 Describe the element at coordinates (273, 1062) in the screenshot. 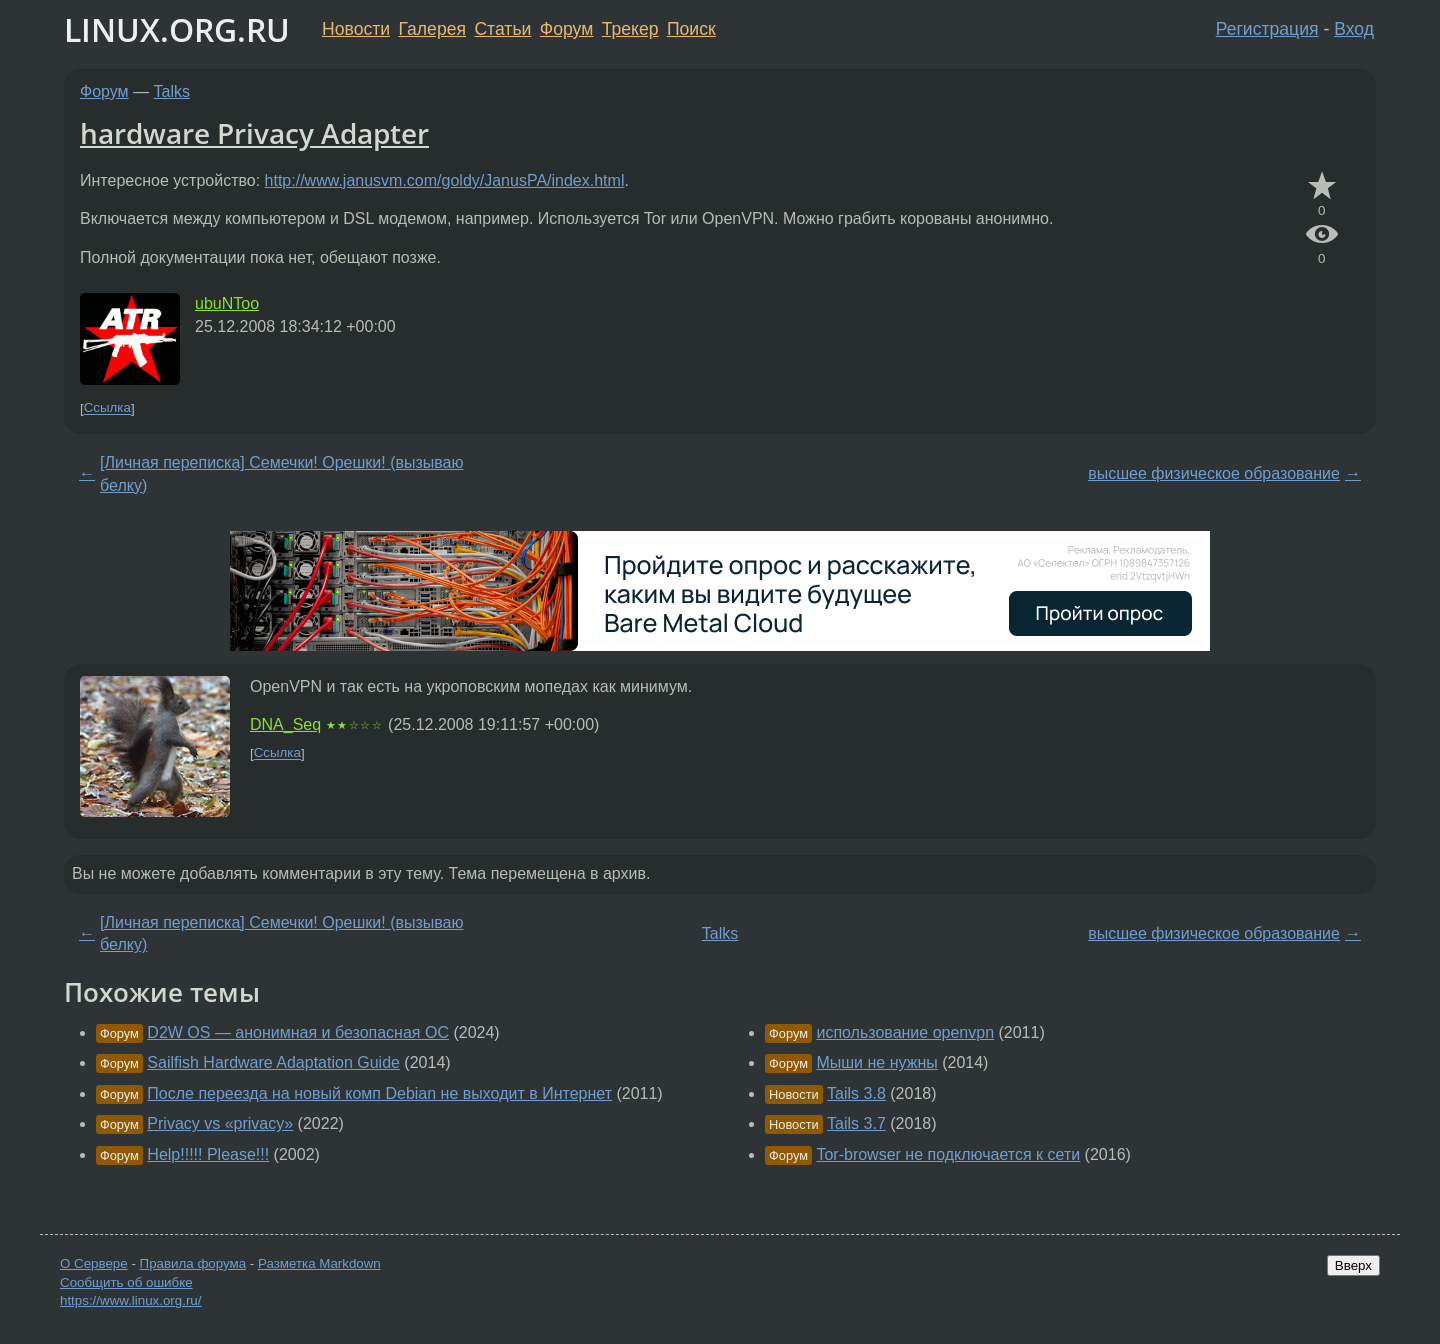

I see `Sailfish Hardware Adaptation Guide` at that location.